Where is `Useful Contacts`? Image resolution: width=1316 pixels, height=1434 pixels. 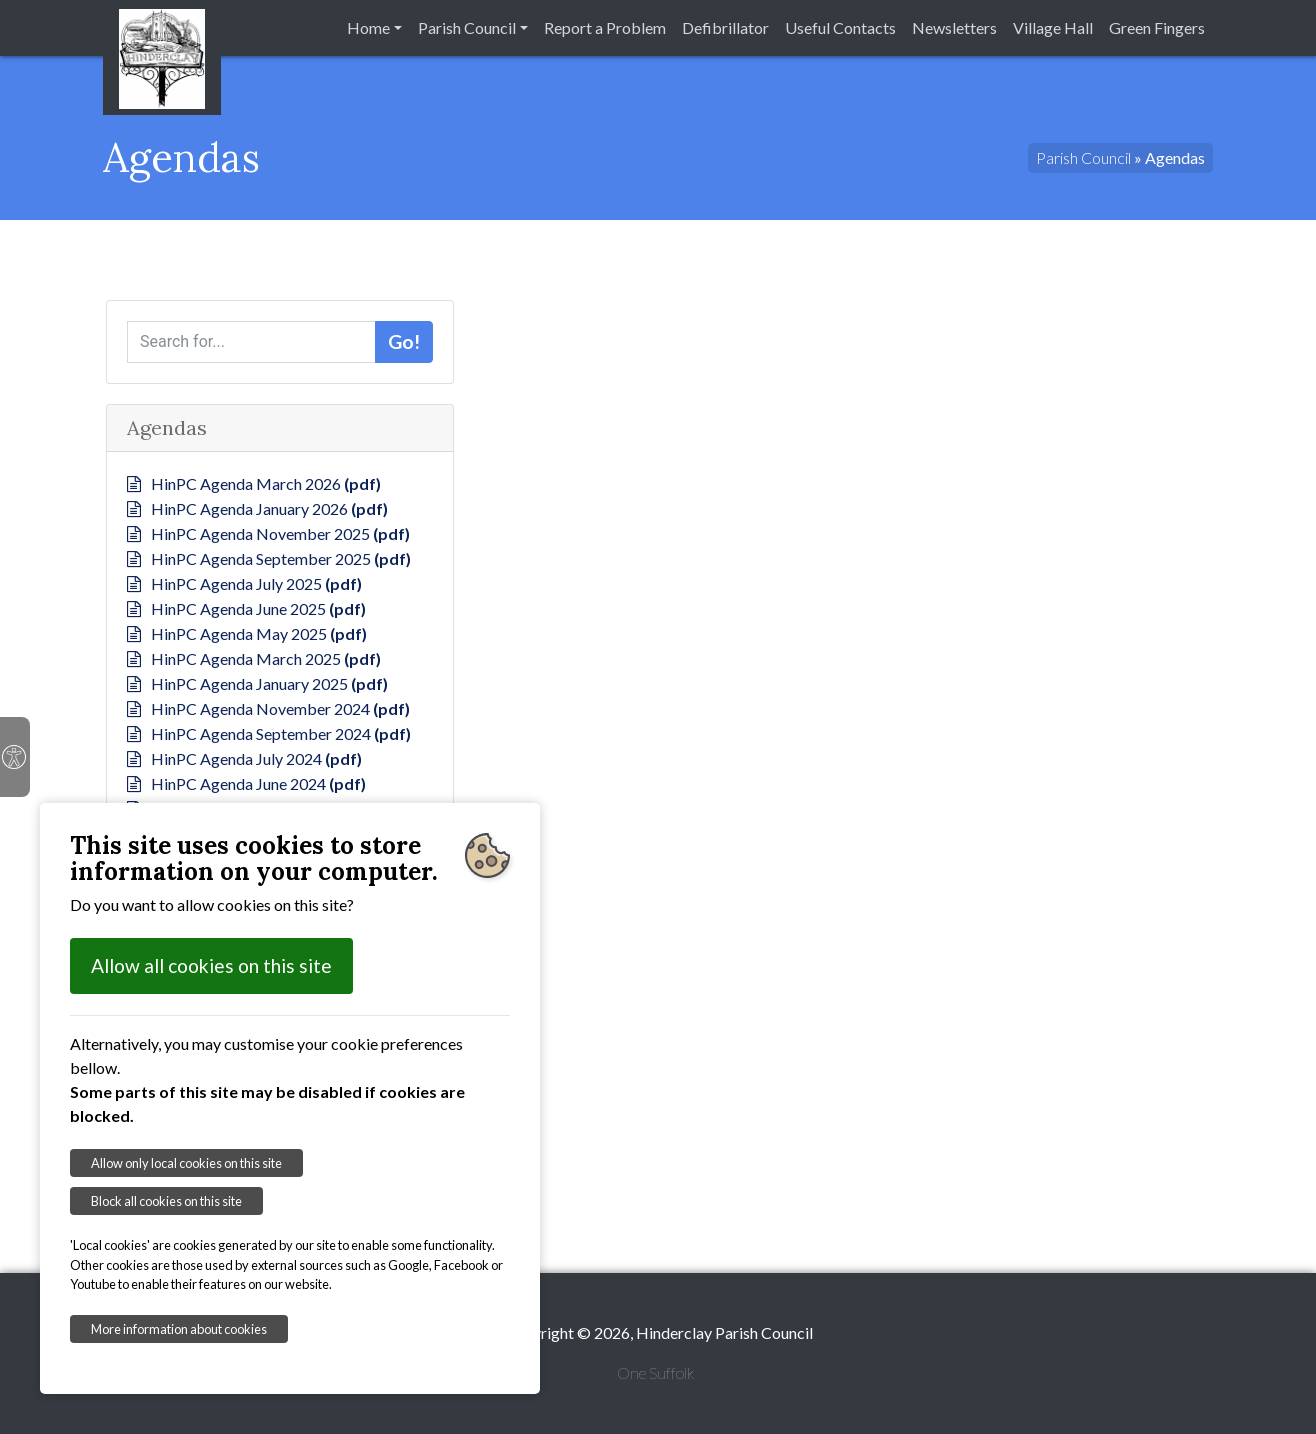 Useful Contacts is located at coordinates (840, 27).